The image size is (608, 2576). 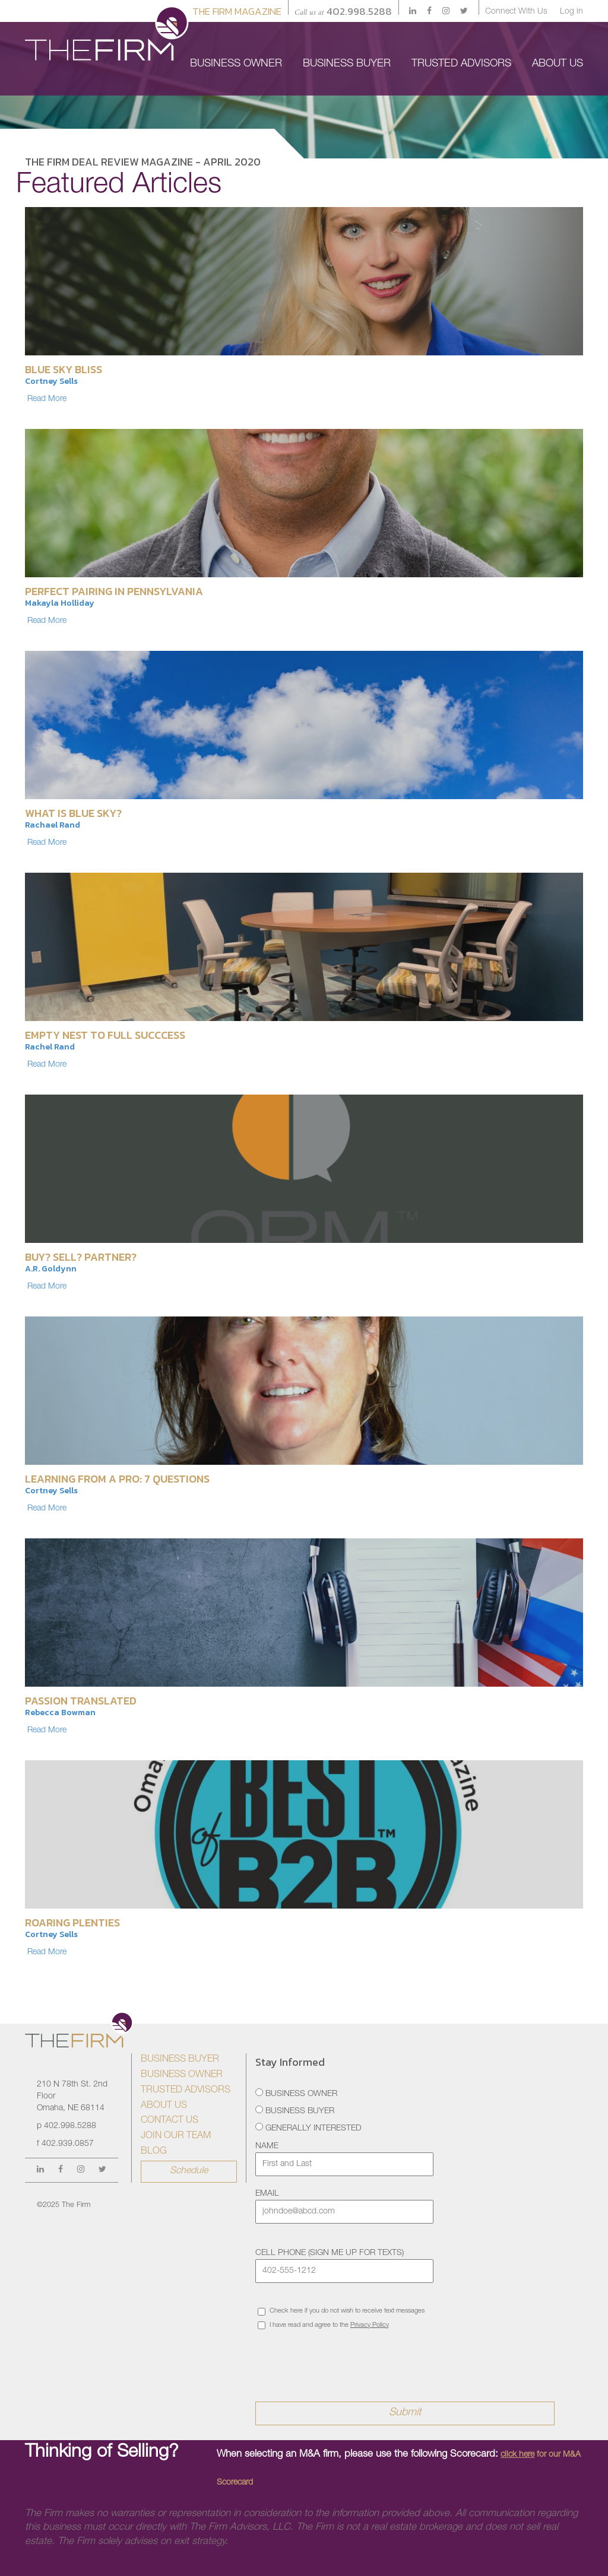 I want to click on Business Buyer, so click(x=180, y=2060).